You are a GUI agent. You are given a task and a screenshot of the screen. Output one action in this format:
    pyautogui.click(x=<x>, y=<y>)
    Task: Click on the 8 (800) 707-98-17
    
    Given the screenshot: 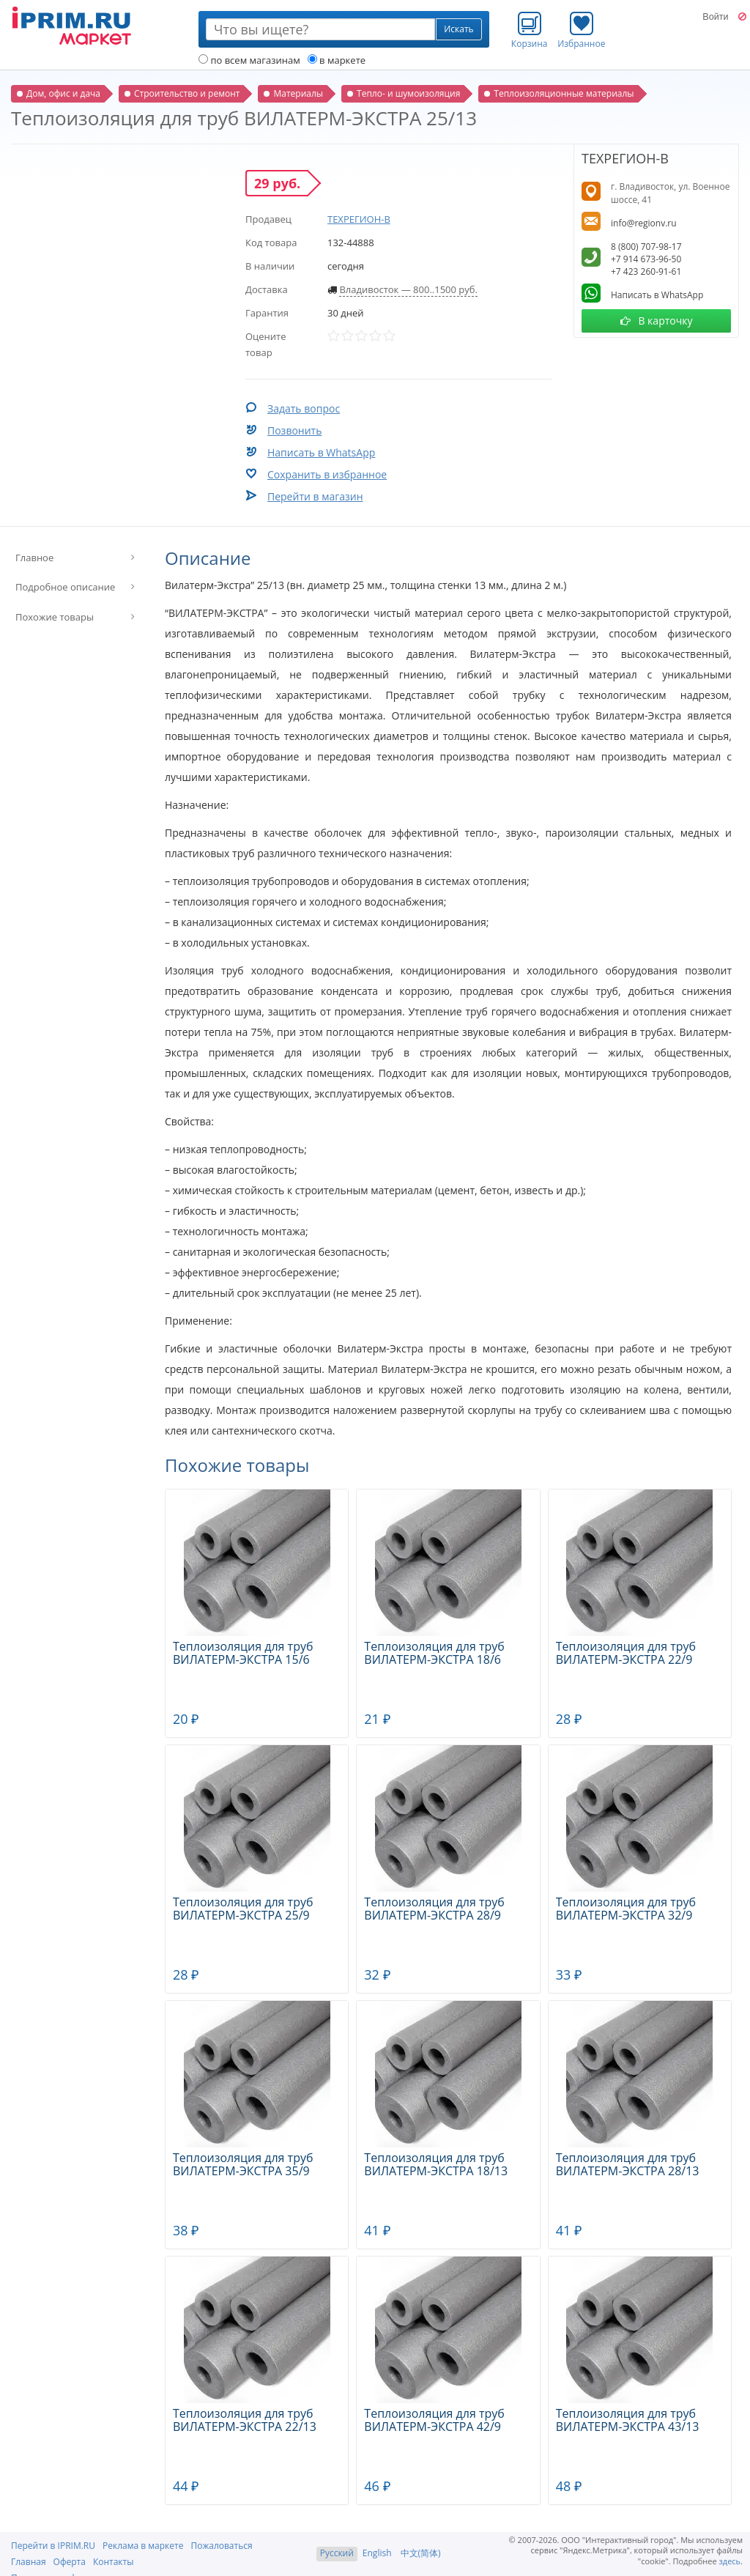 What is the action you would take?
    pyautogui.click(x=646, y=246)
    